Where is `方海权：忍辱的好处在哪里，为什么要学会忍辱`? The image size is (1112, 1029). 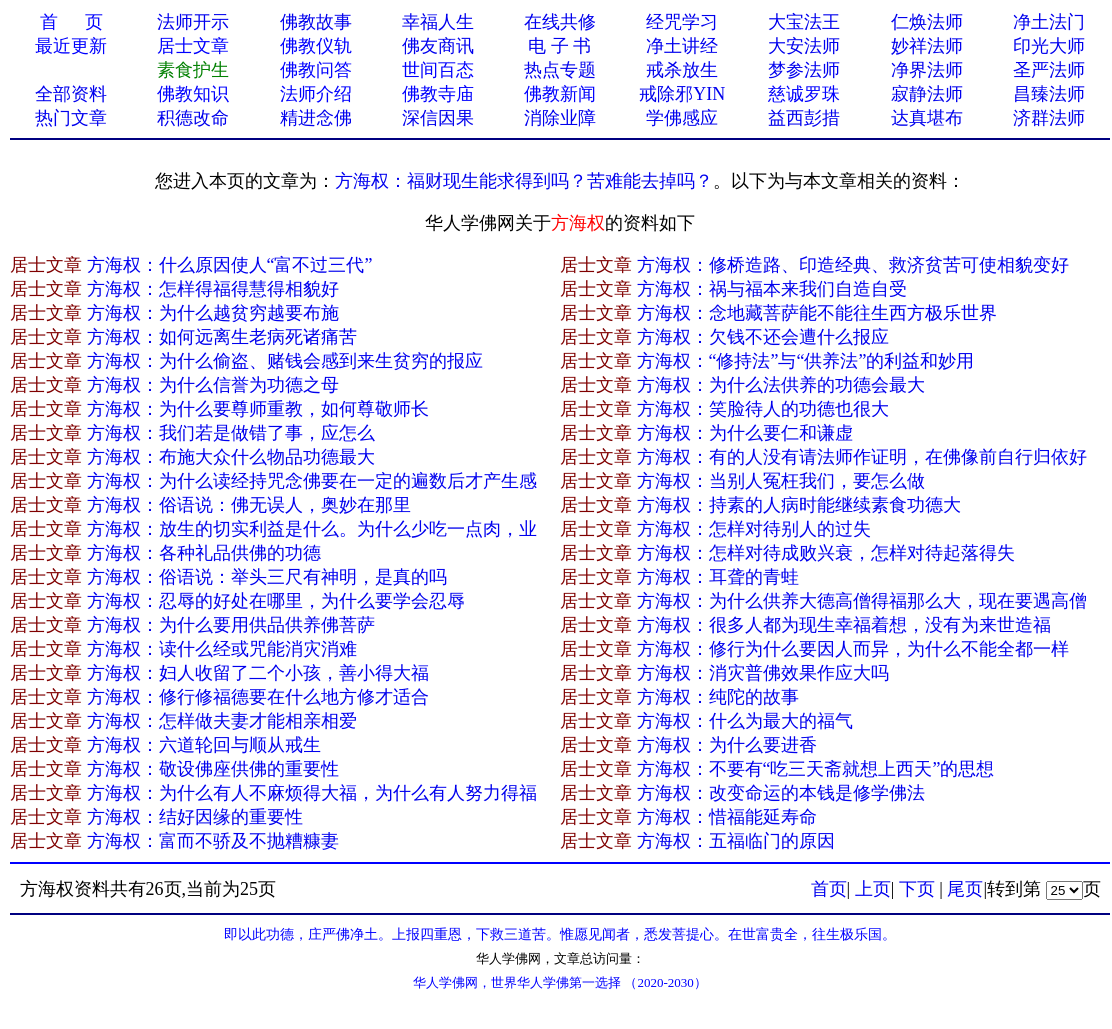 方海权：忍辱的好处在哪里，为什么要学会忍辱 is located at coordinates (276, 601).